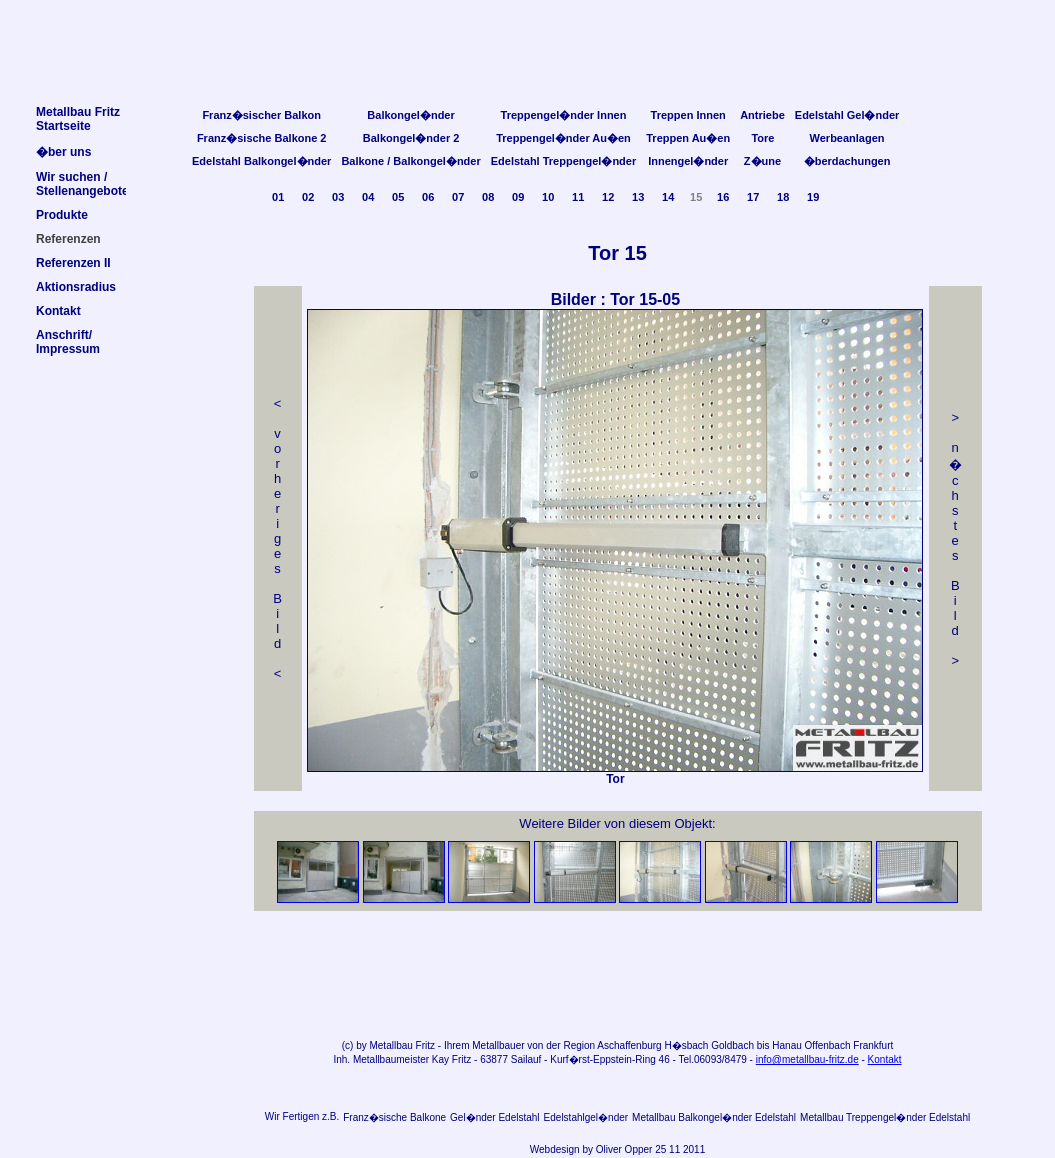 This screenshot has height=1158, width=1055. Describe the element at coordinates (688, 161) in the screenshot. I see `Innengel�nder` at that location.